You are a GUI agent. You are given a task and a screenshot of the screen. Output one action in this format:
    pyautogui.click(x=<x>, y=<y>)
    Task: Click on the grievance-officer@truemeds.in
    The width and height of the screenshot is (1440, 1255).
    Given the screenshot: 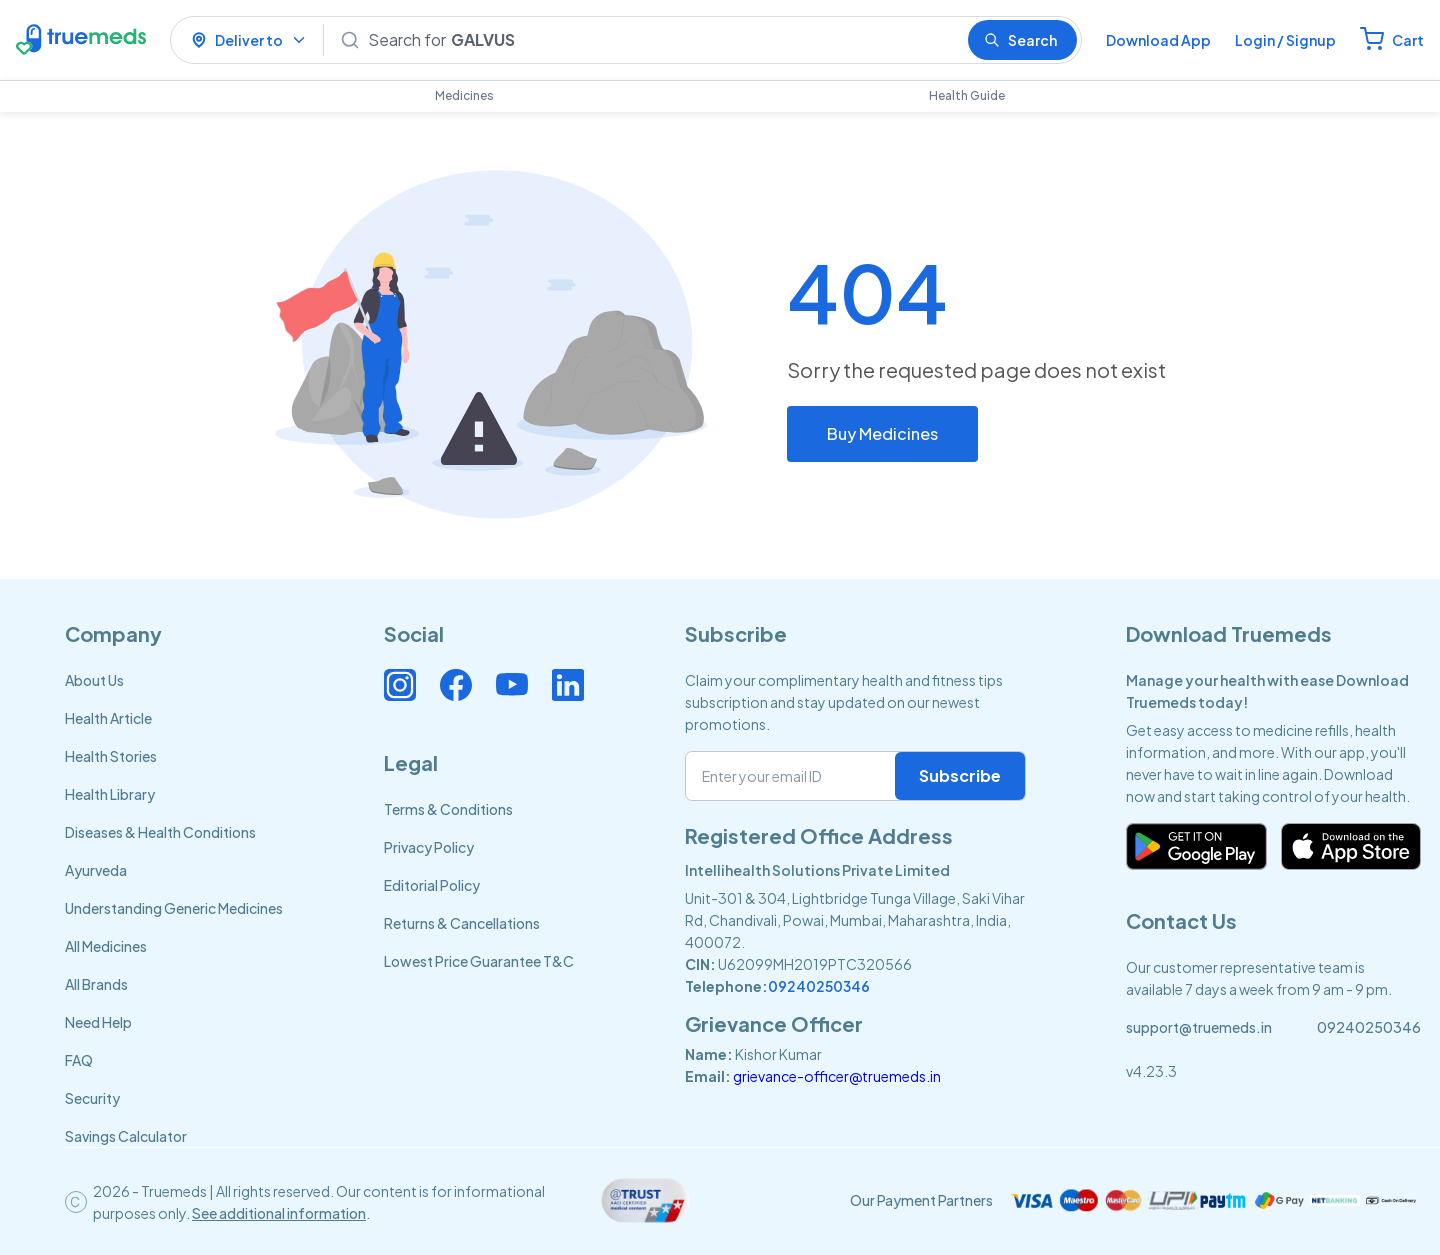 What is the action you would take?
    pyautogui.click(x=837, y=1076)
    